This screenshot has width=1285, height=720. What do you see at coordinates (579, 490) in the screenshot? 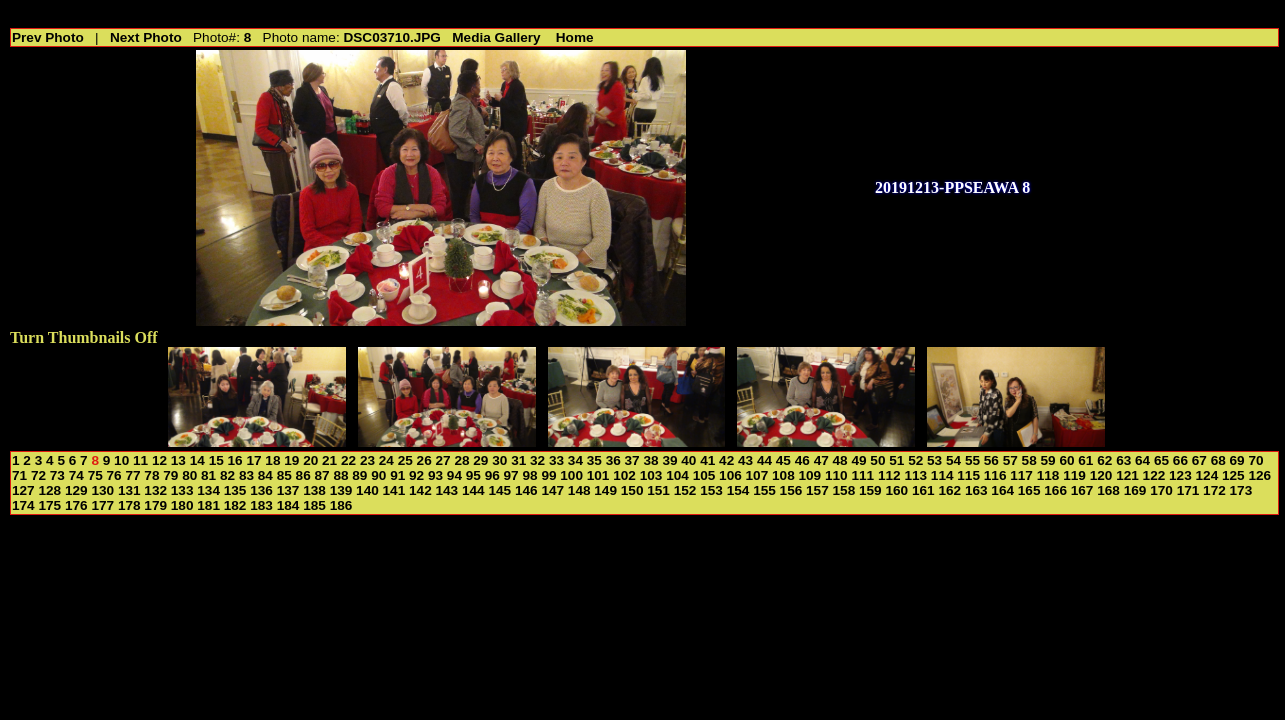
I see `148` at bounding box center [579, 490].